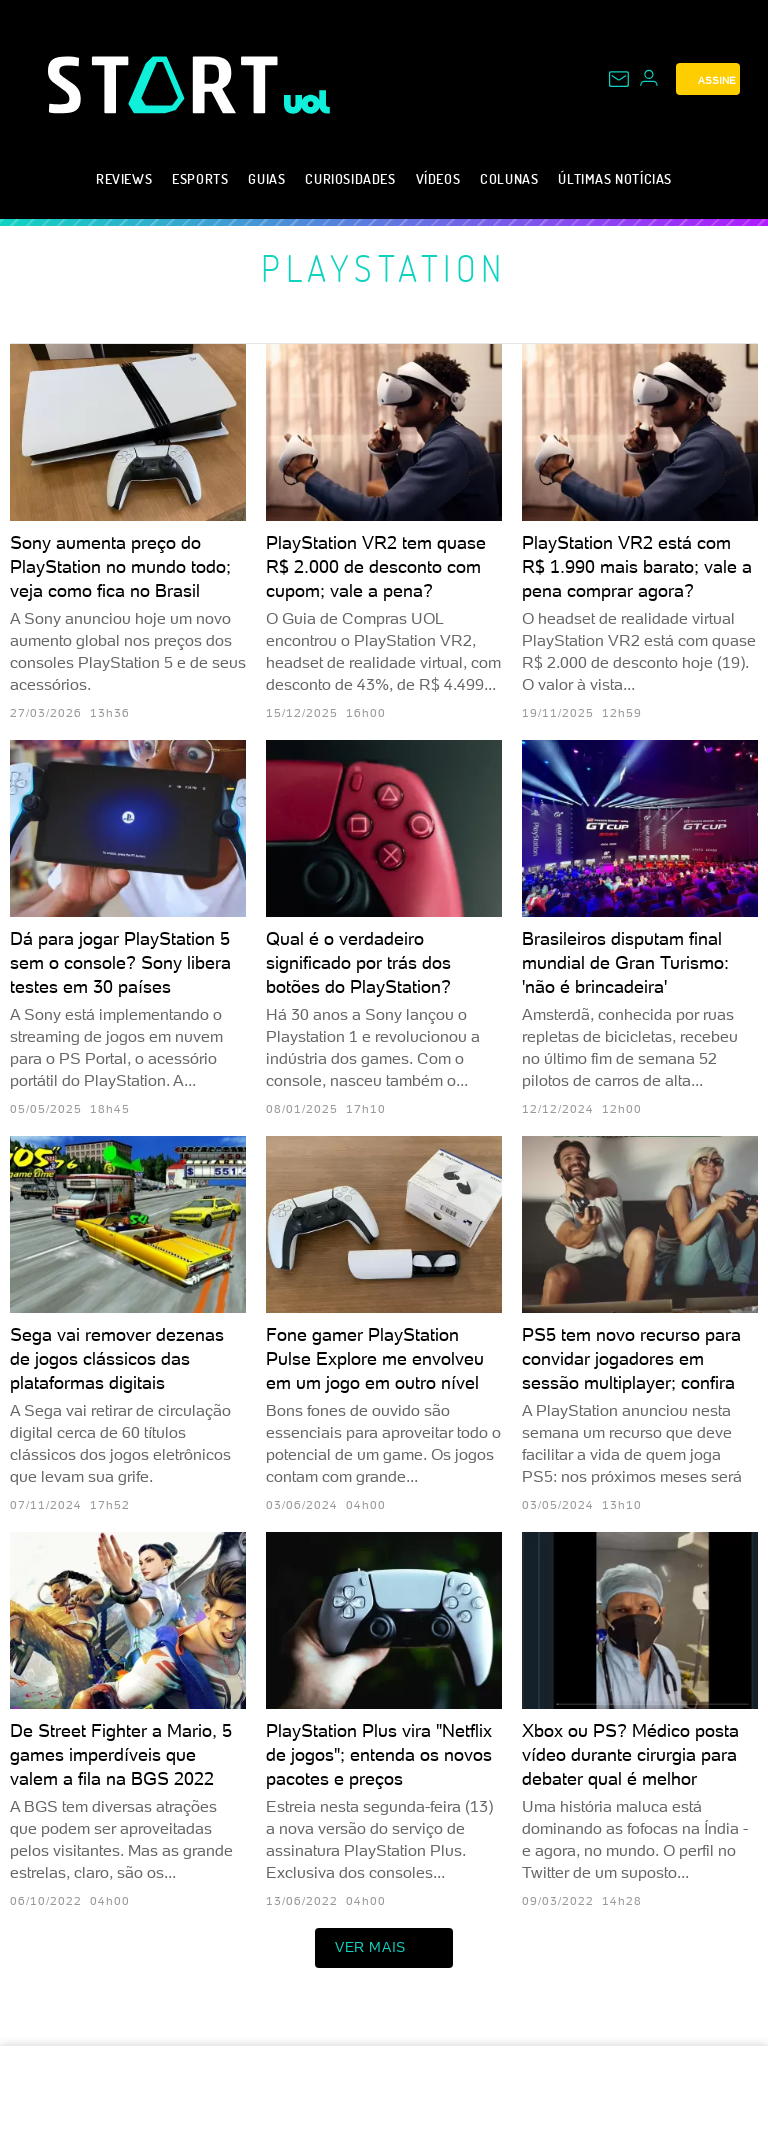 The image size is (768, 2146). I want to click on [Start: Games, eSports, Streams e Gameplays - UOL], so click(166, 84).